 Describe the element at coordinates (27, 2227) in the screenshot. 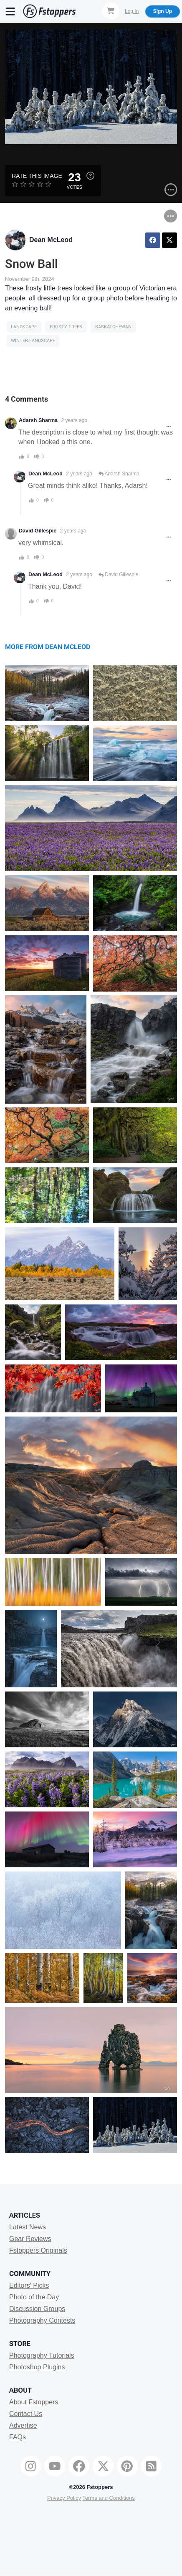

I see `Latest News` at that location.